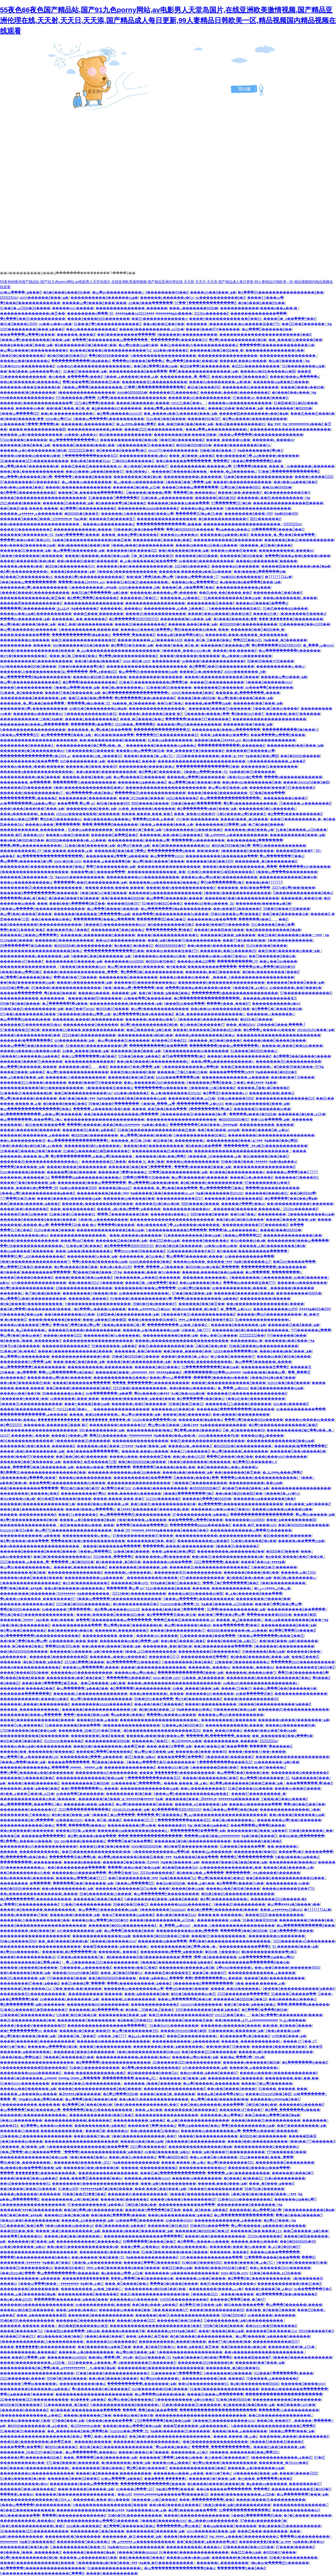  I want to click on �����ҹҹ��������, so click(302, 1283).